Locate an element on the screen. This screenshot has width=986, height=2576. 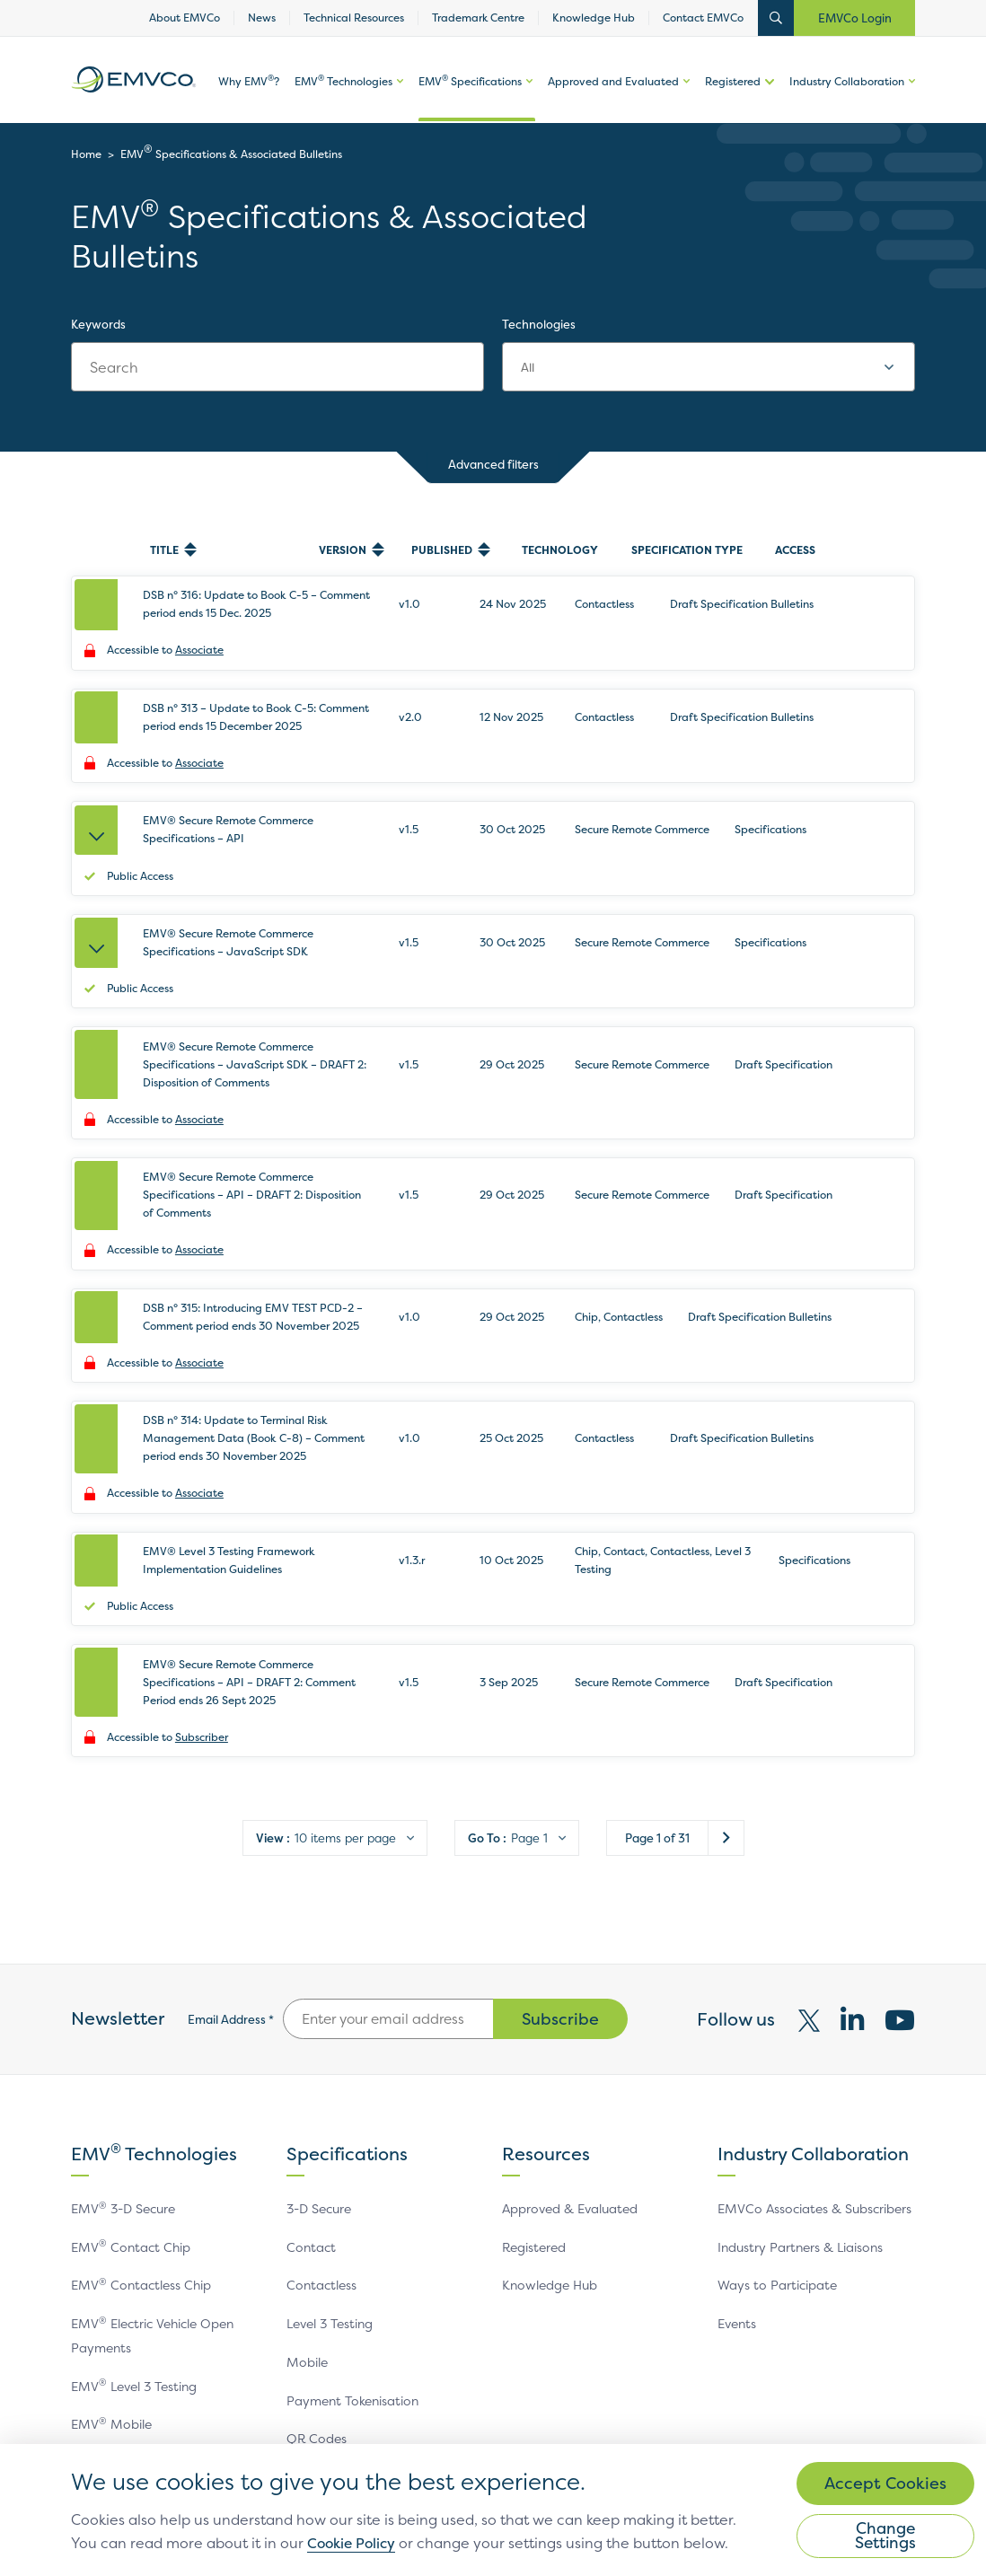
Trademark Centre [link] is located at coordinates (478, 18).